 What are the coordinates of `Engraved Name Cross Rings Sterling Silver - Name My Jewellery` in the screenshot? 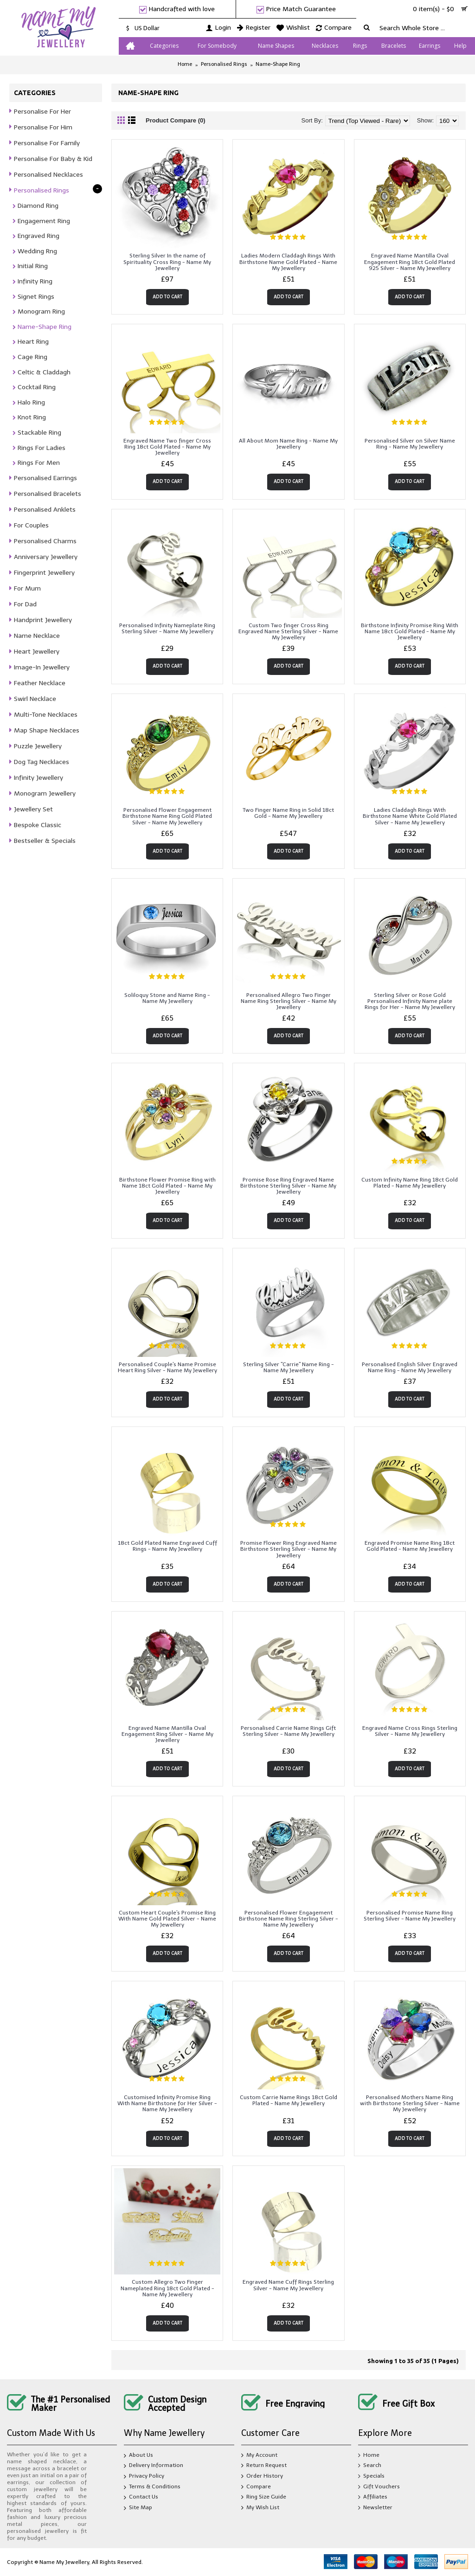 It's located at (409, 1731).